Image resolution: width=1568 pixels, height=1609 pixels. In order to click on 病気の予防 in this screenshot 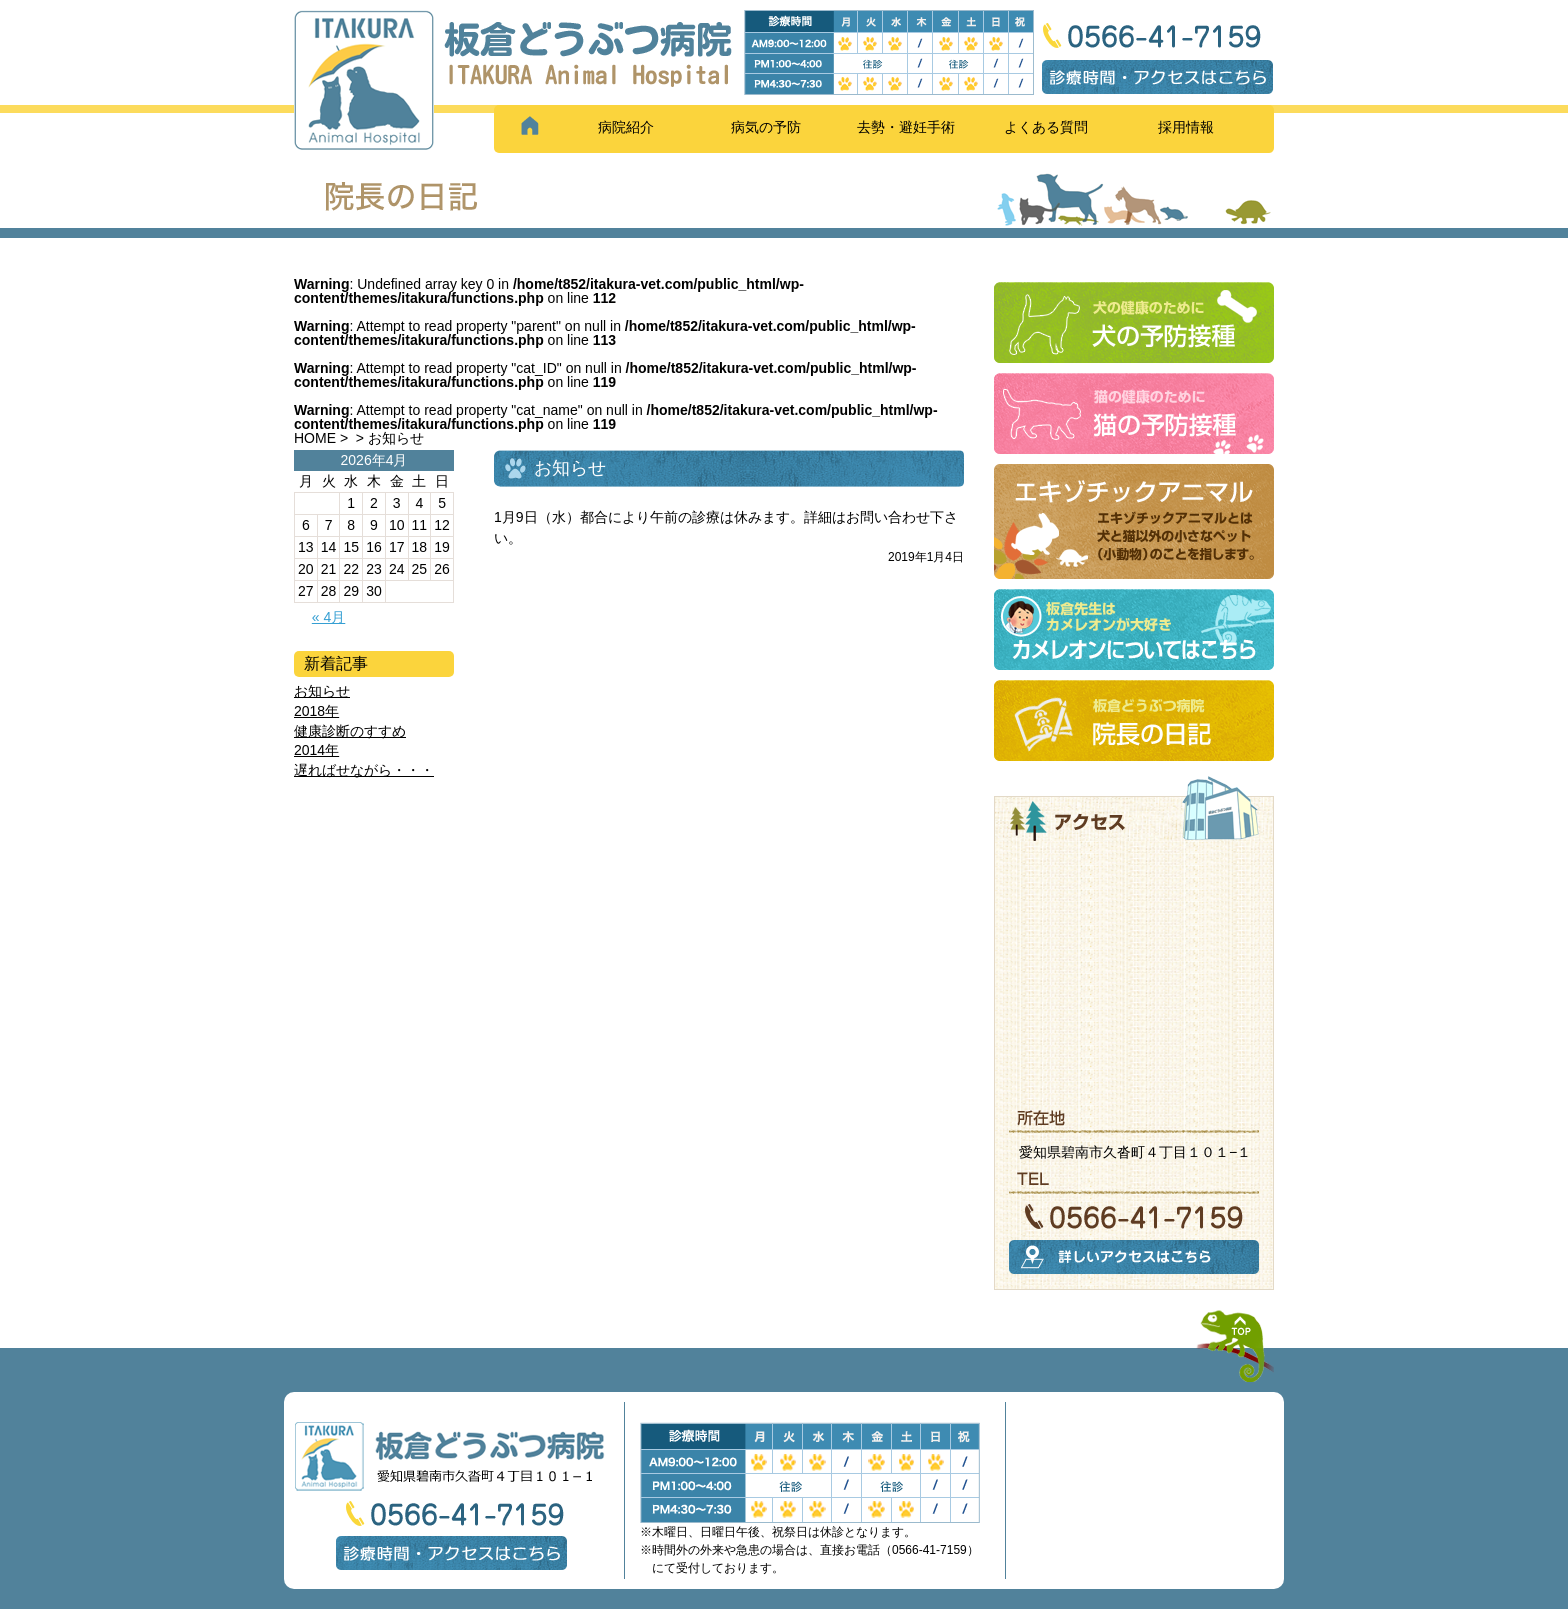, I will do `click(766, 127)`.